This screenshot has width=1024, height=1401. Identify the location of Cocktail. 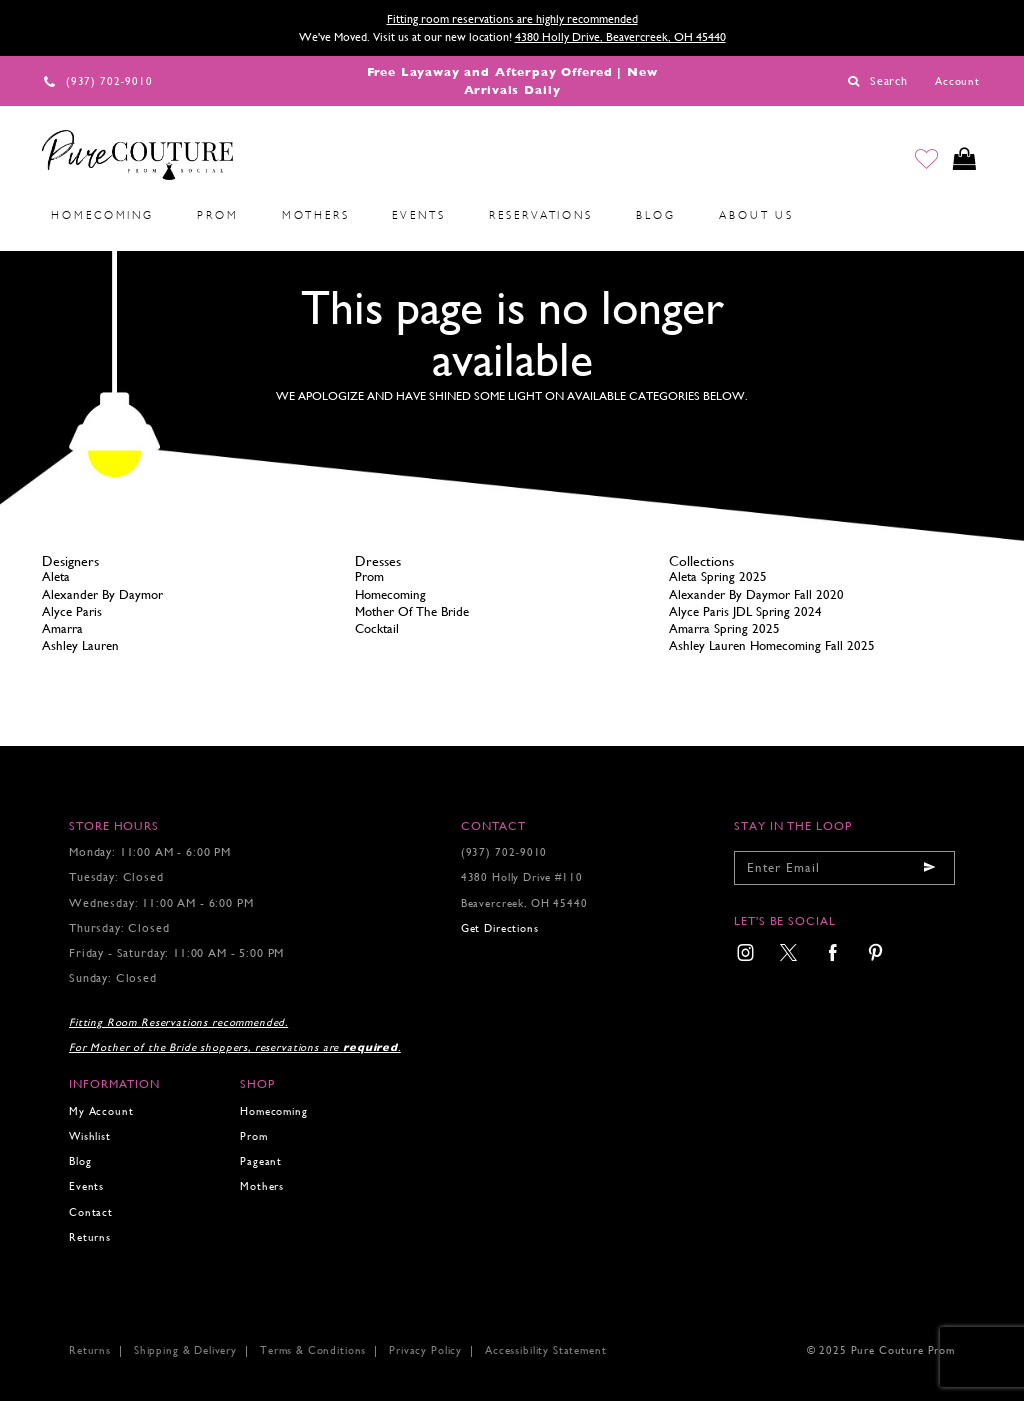
(377, 628).